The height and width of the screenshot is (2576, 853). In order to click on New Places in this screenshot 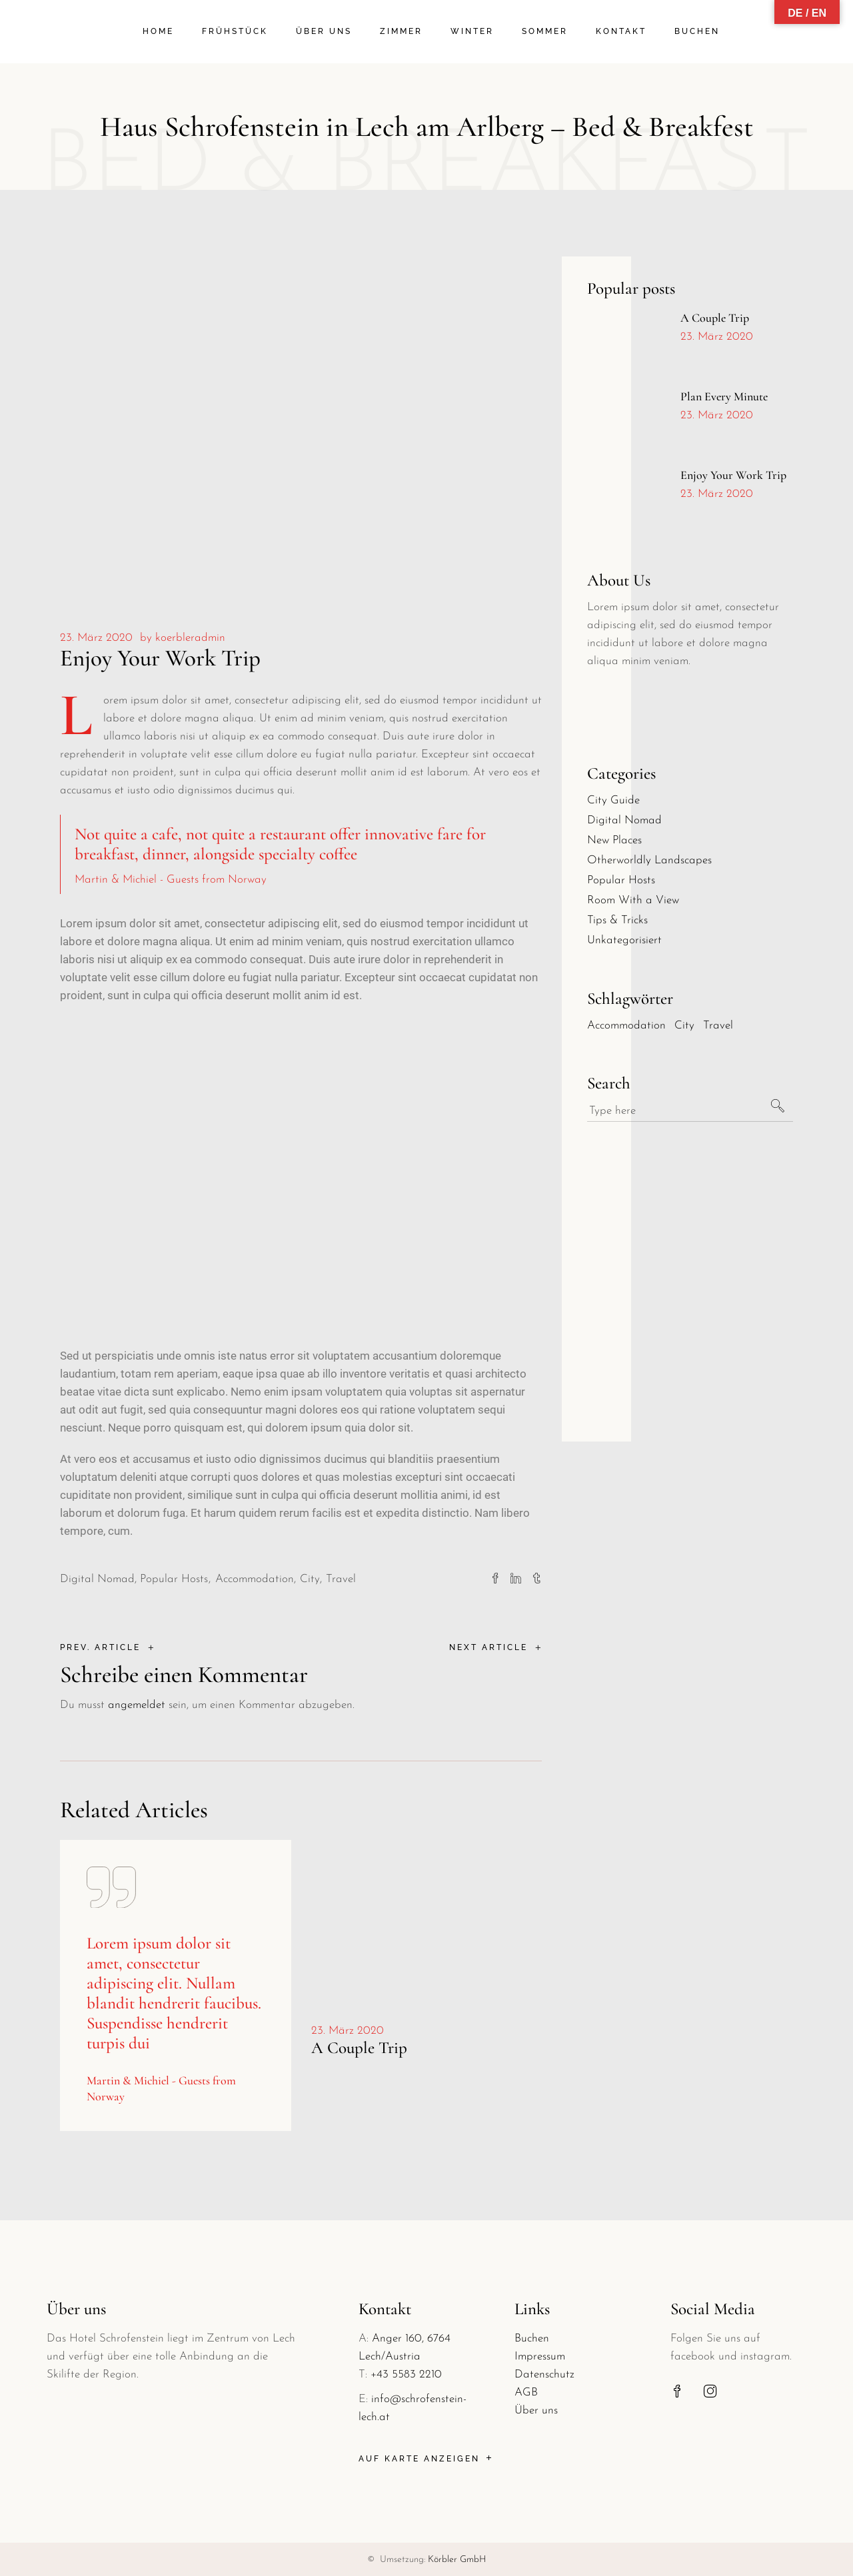, I will do `click(614, 840)`.